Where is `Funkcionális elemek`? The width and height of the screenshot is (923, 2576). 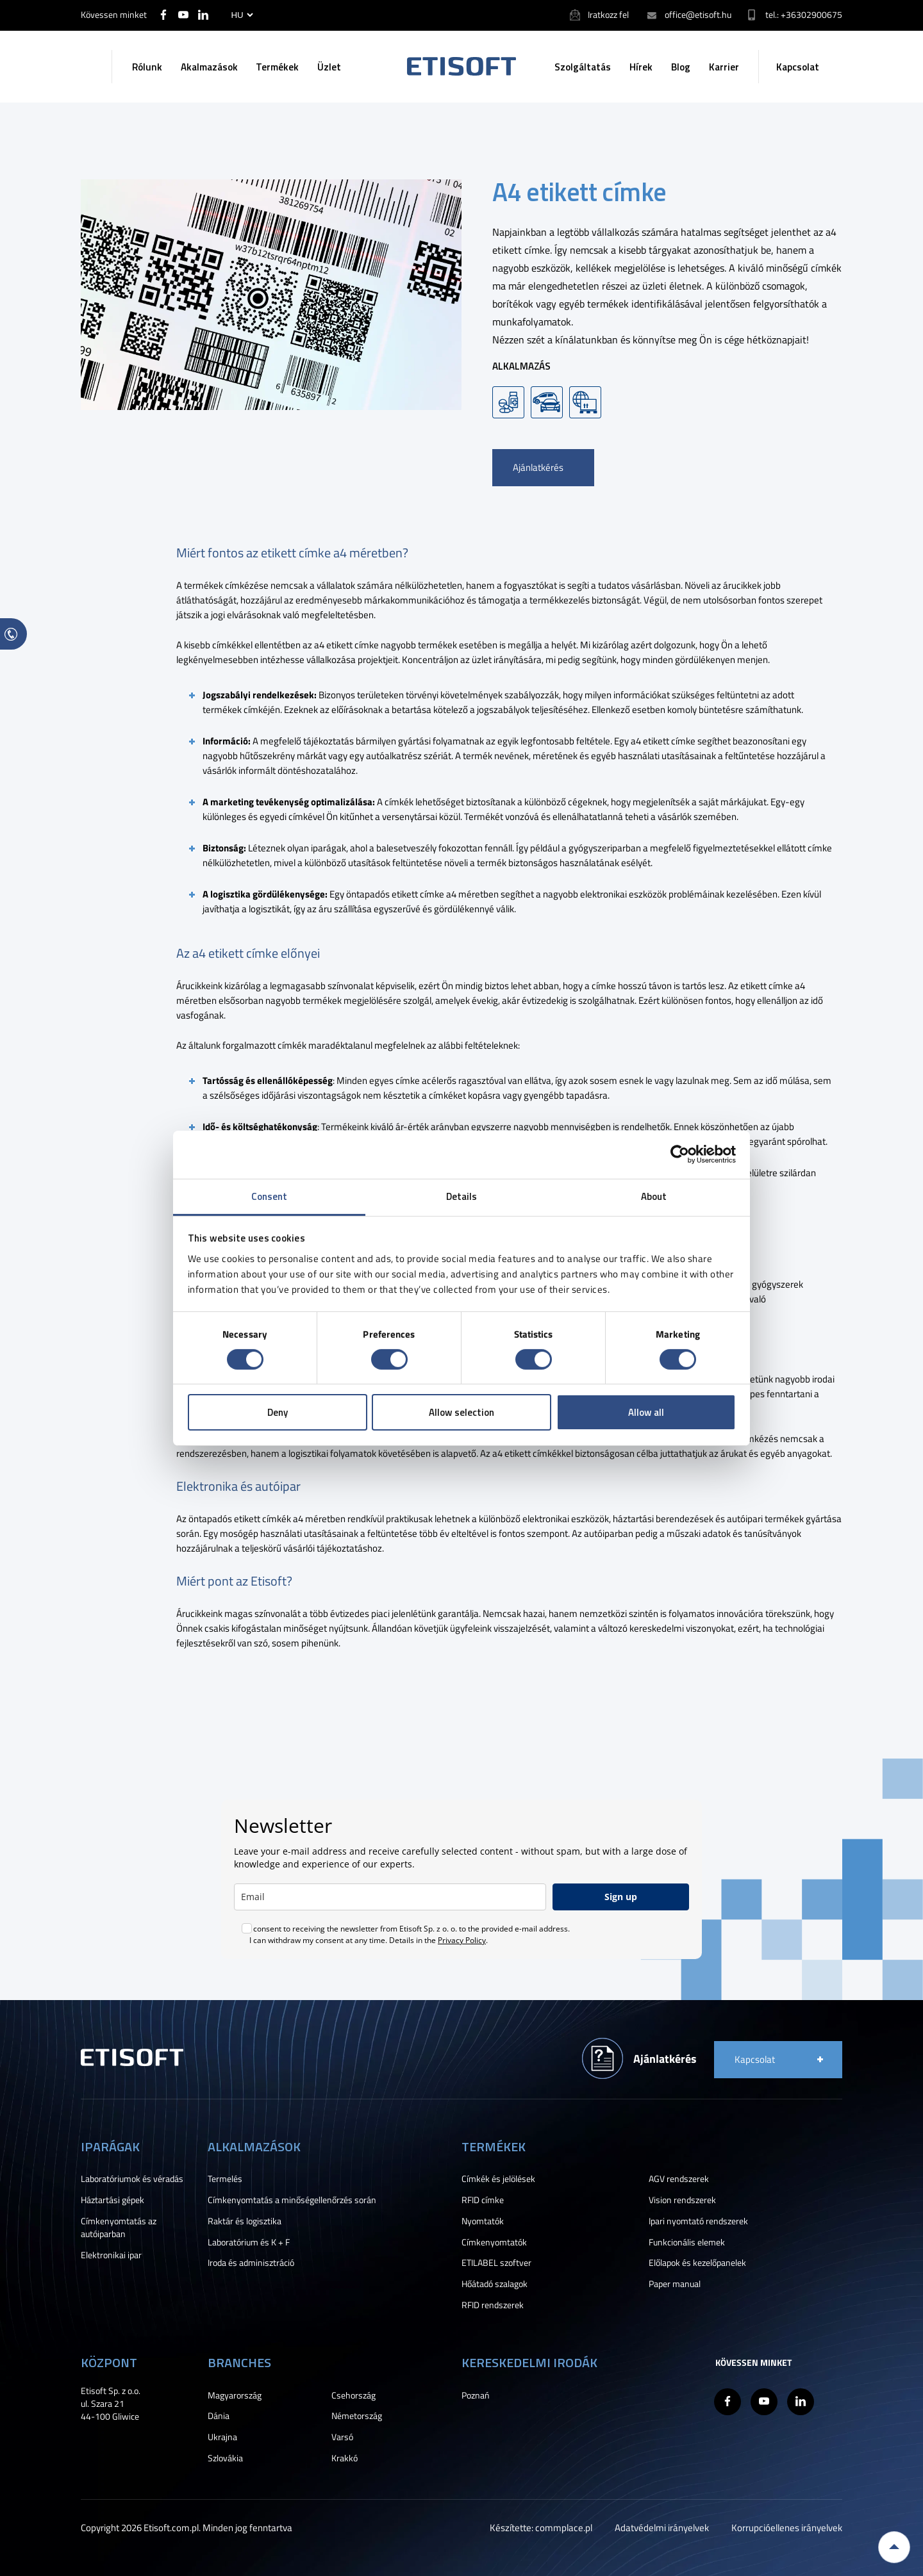 Funkcionális elemek is located at coordinates (687, 2242).